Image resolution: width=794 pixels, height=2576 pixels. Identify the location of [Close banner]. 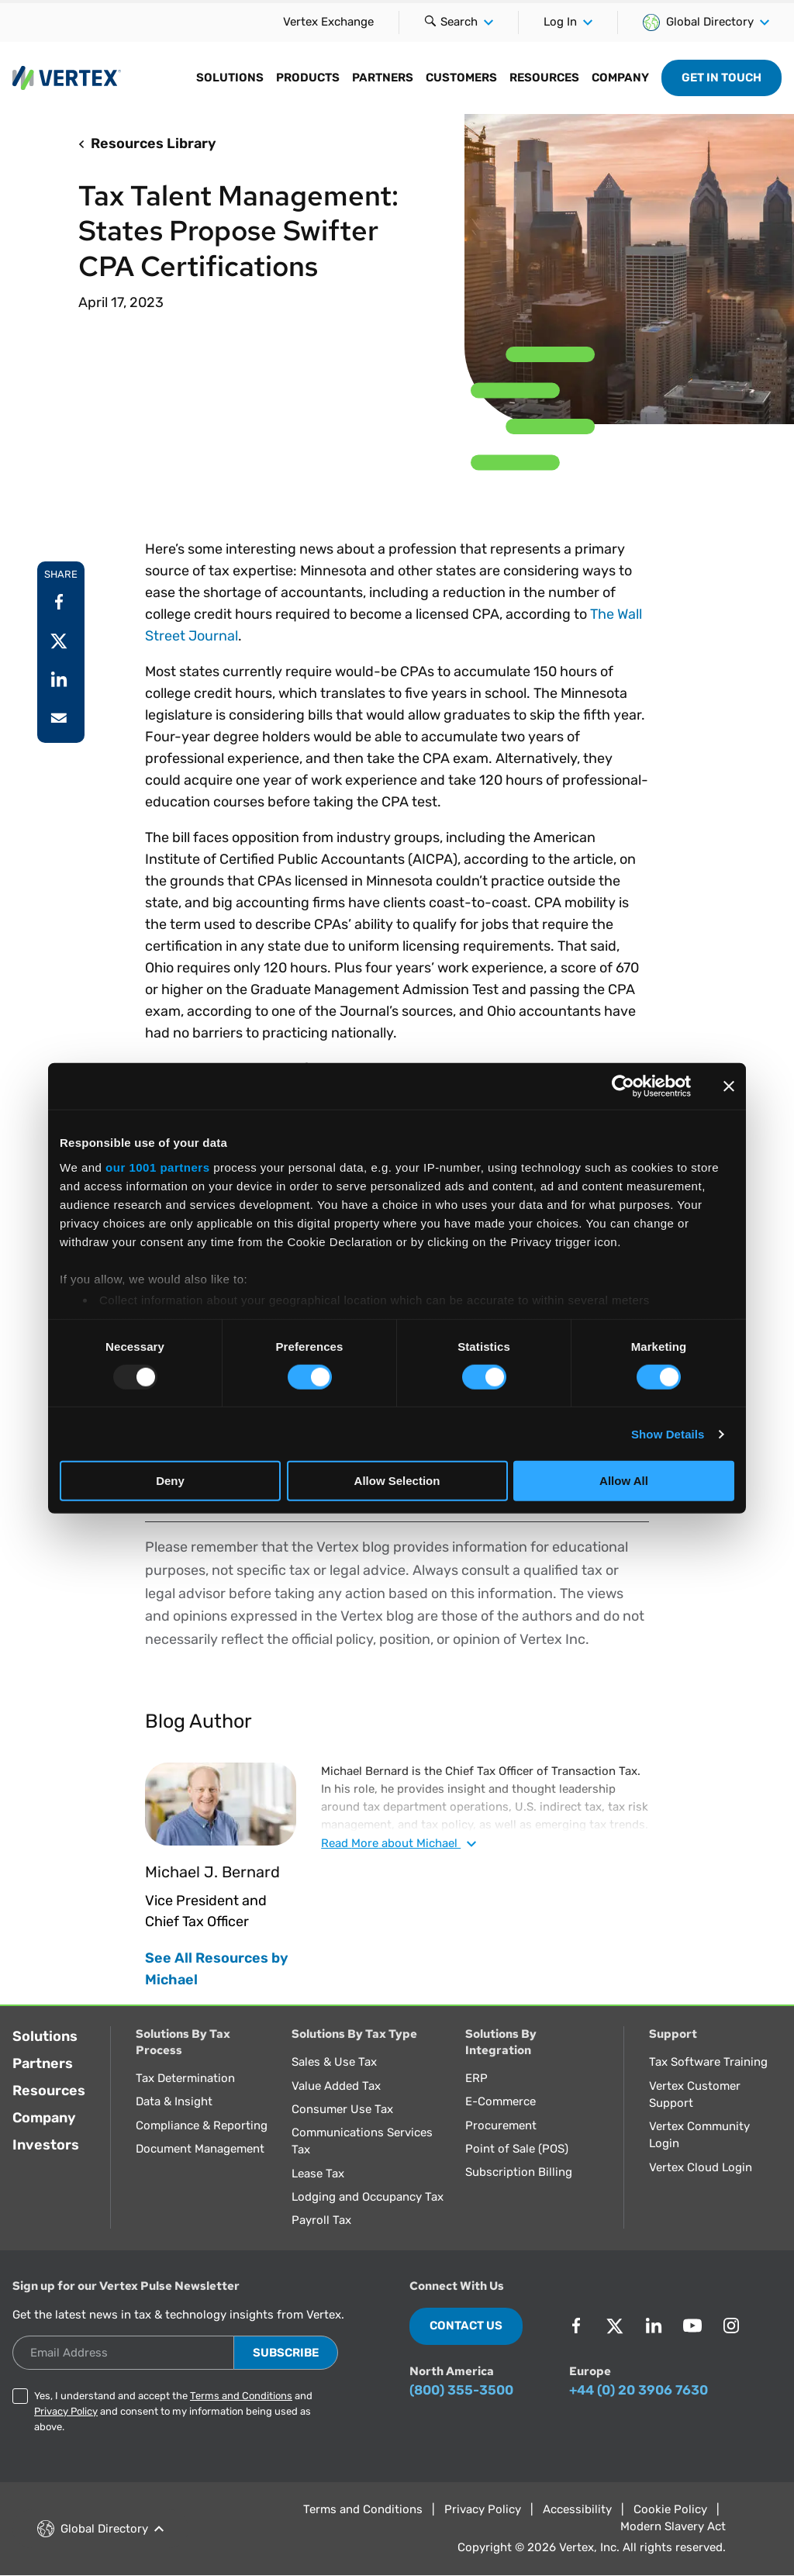
(728, 1086).